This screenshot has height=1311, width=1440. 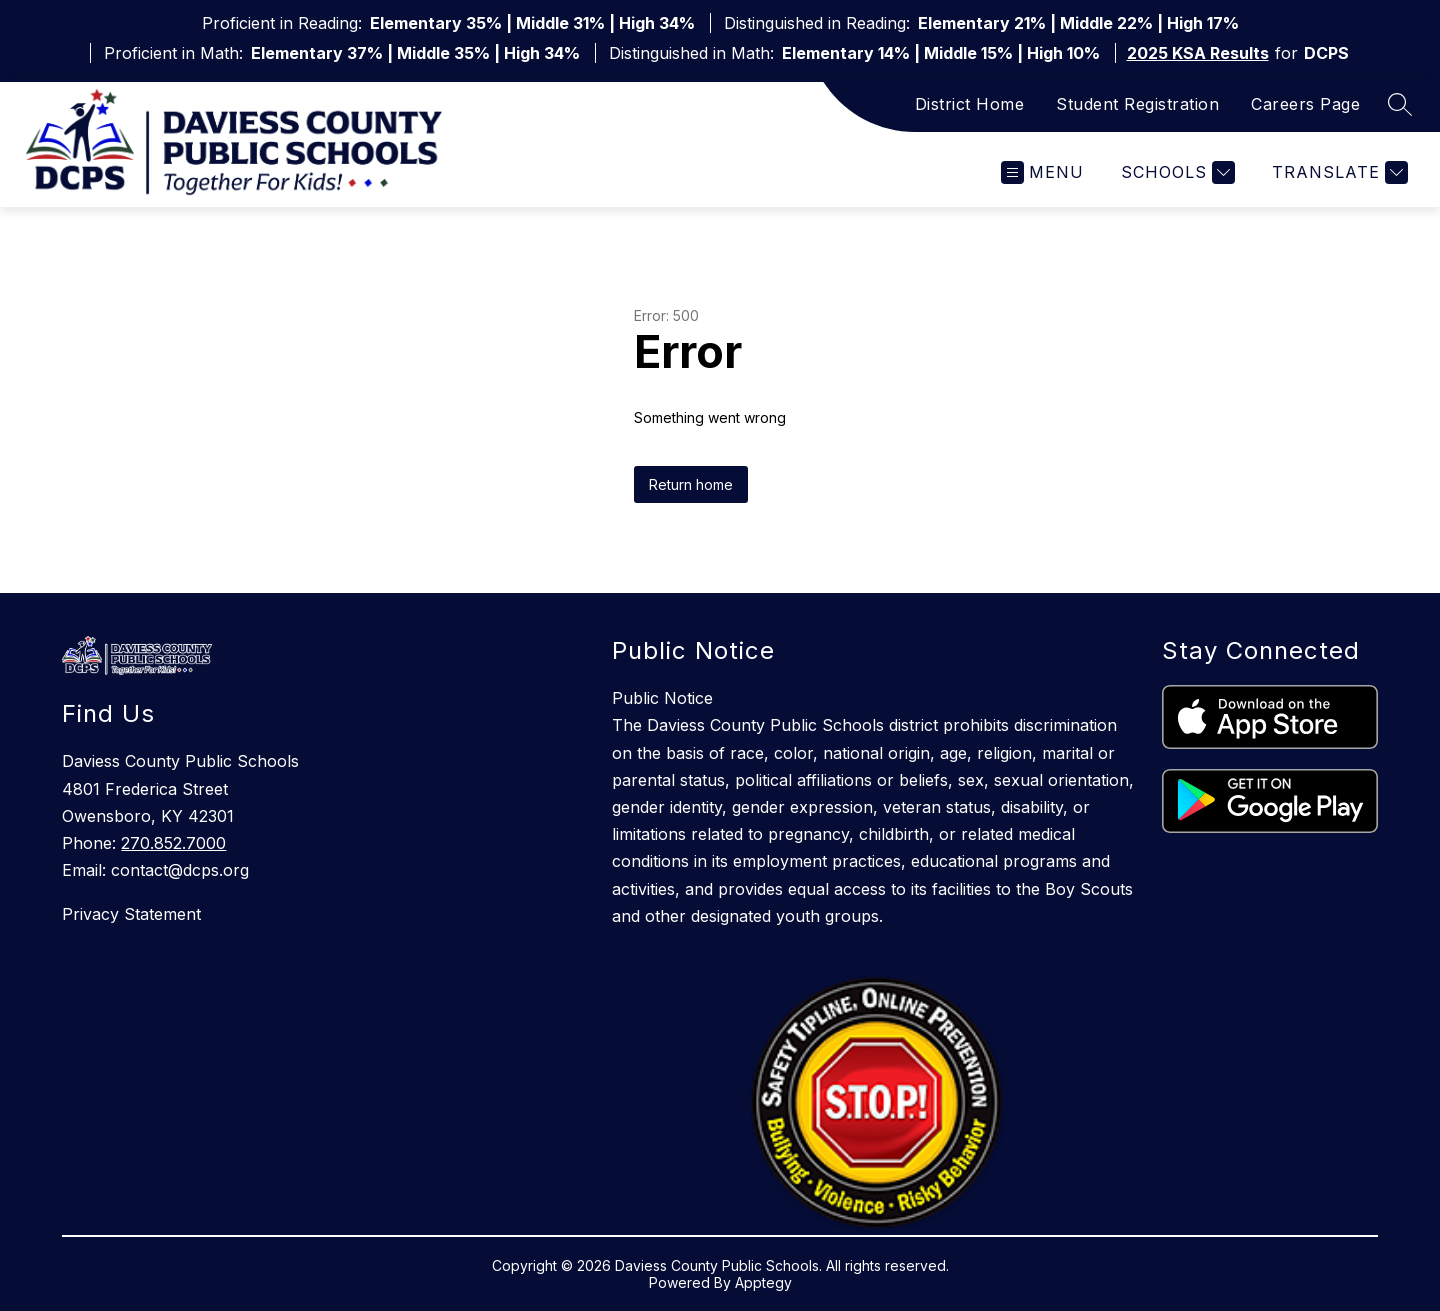 What do you see at coordinates (173, 843) in the screenshot?
I see `270.852.7000` at bounding box center [173, 843].